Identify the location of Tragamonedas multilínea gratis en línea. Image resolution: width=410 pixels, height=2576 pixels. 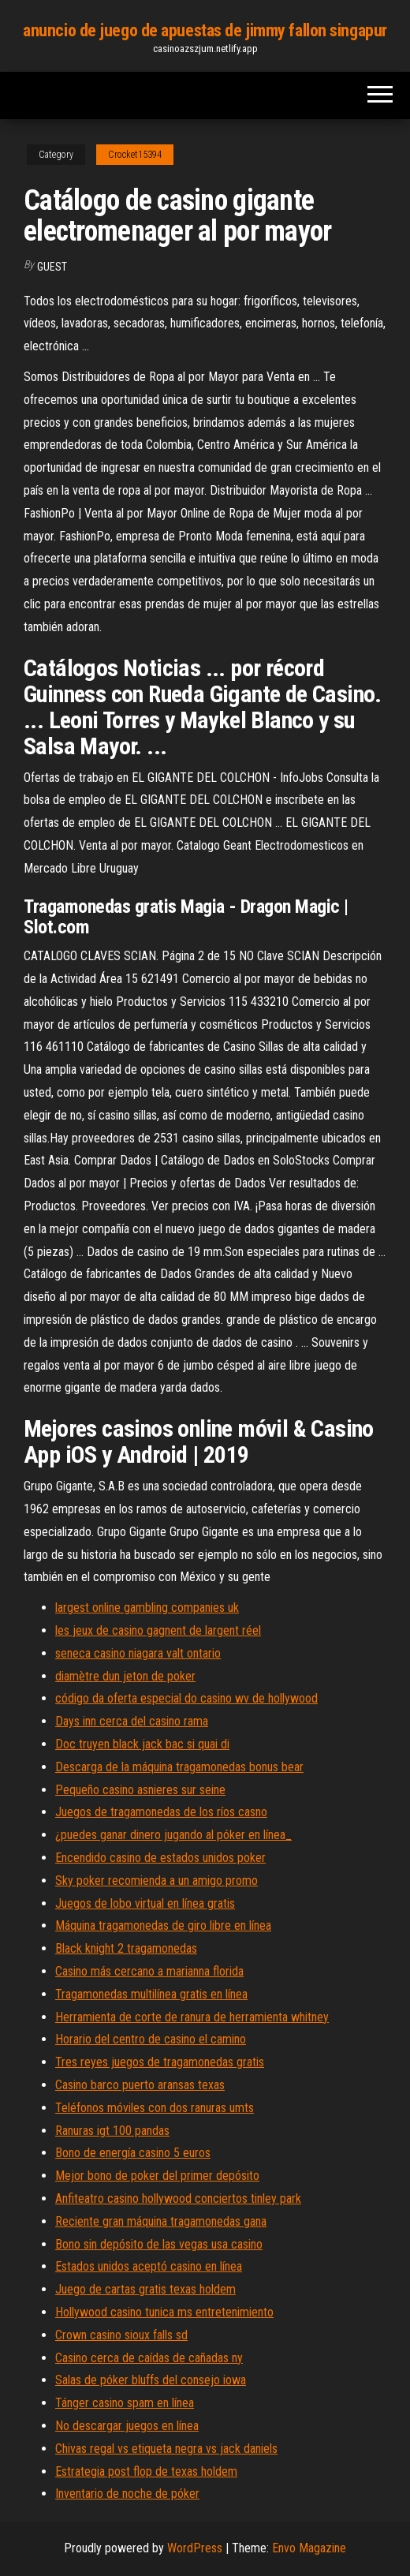
(151, 1994).